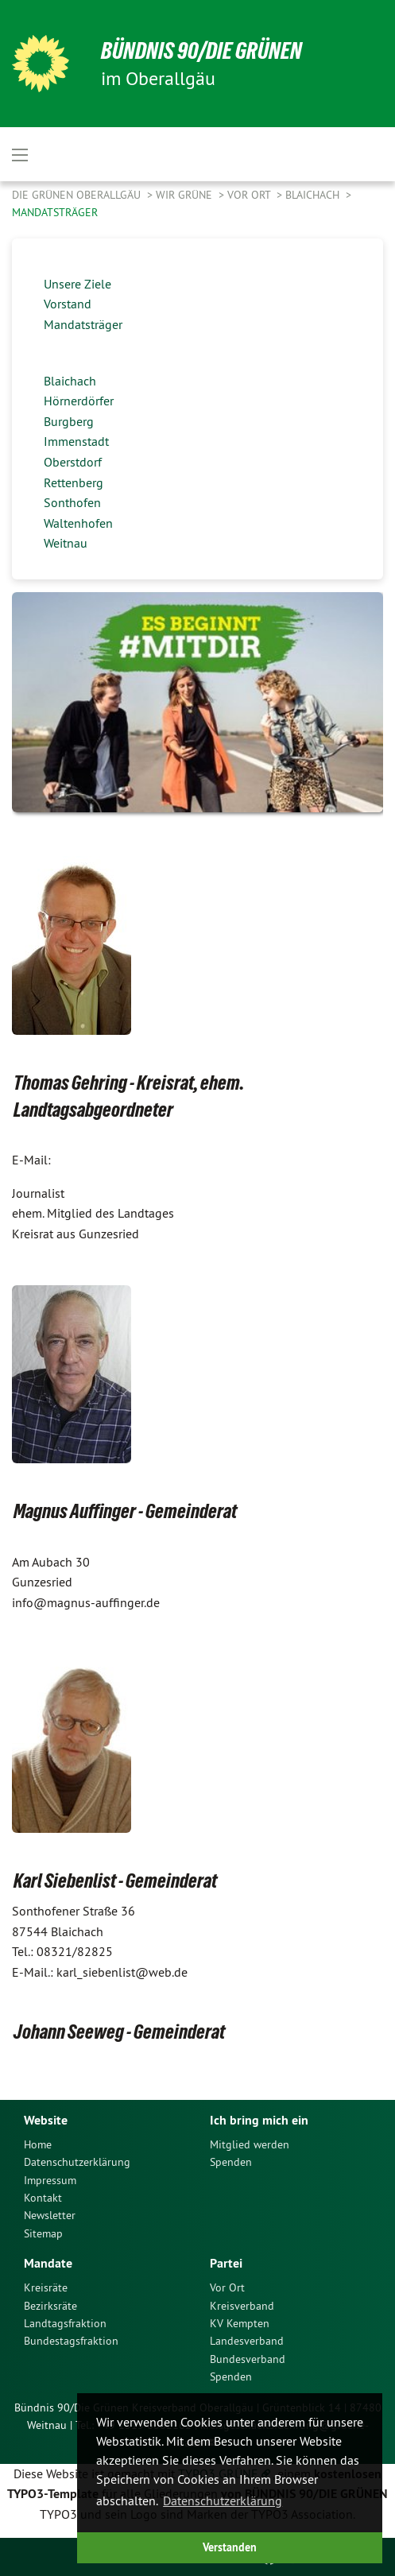 This screenshot has width=395, height=2576. I want to click on [menuitem], so click(105, 2144).